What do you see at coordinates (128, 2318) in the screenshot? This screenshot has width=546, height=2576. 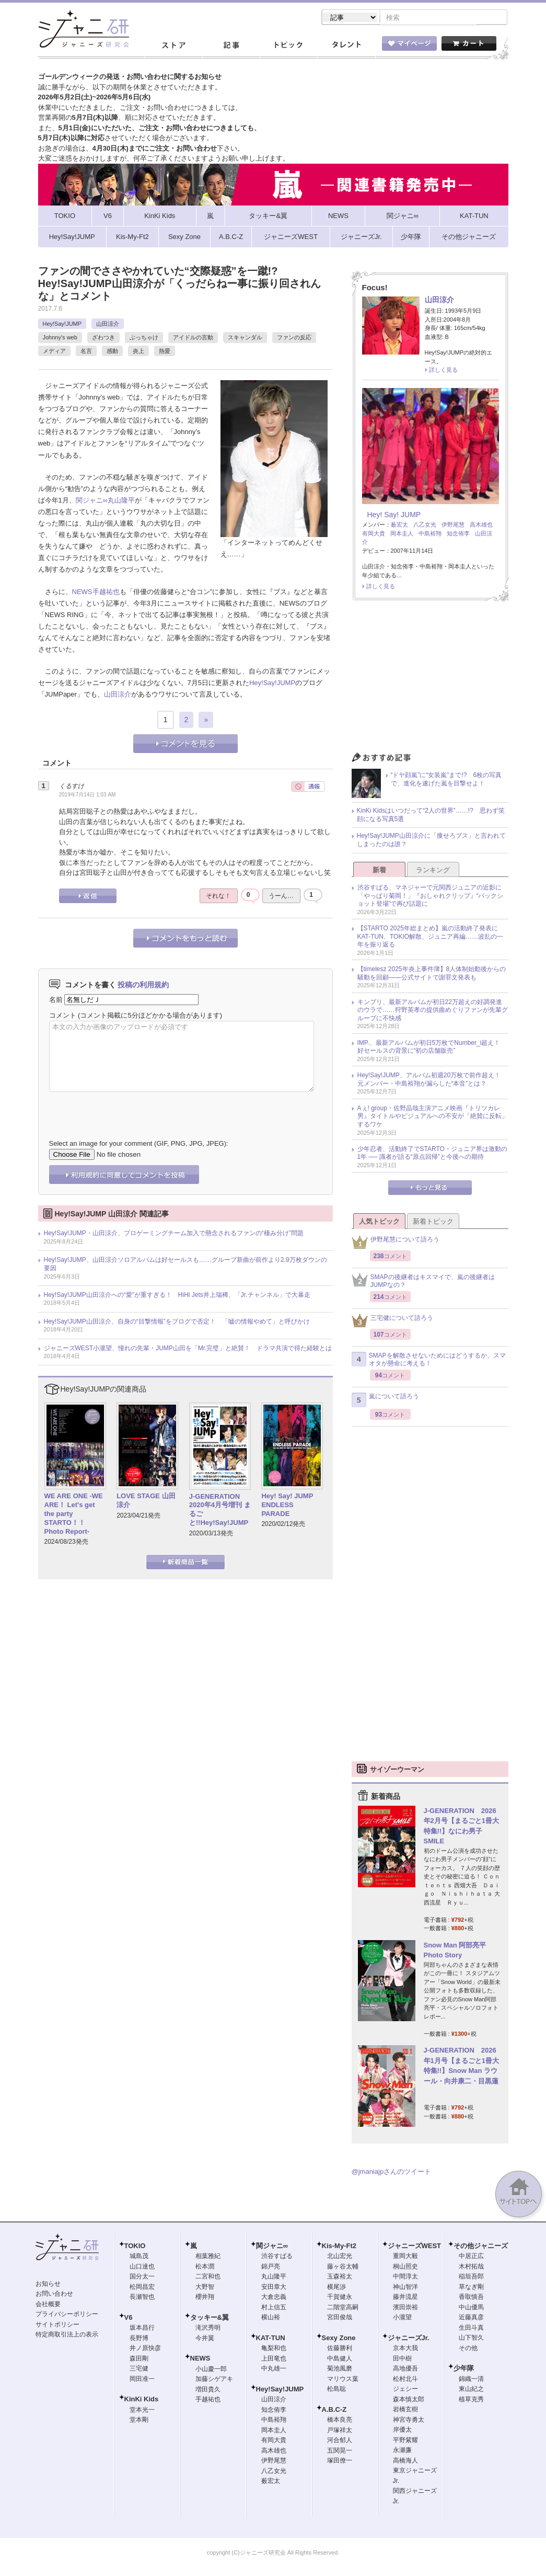 I see `V6` at bounding box center [128, 2318].